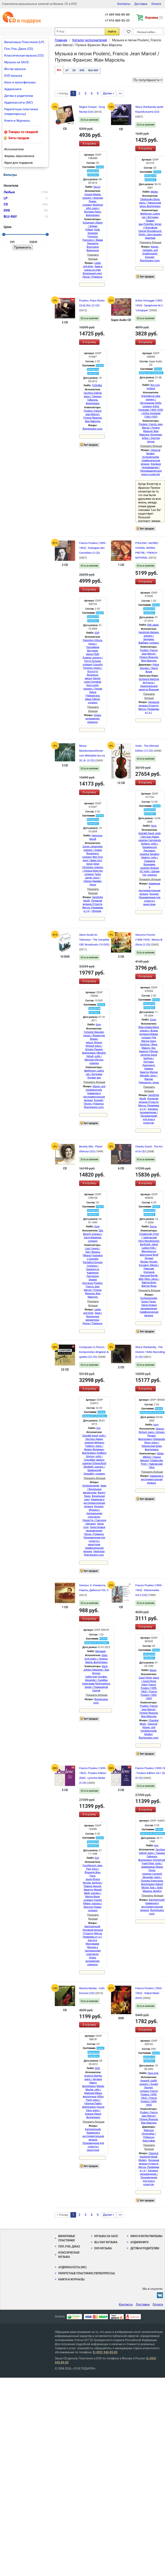  What do you see at coordinates (93, 671) in the screenshot?
I see `Cossotto Fiorenza, mezzo / Коссотто Фьоренца, меццо` at bounding box center [93, 671].